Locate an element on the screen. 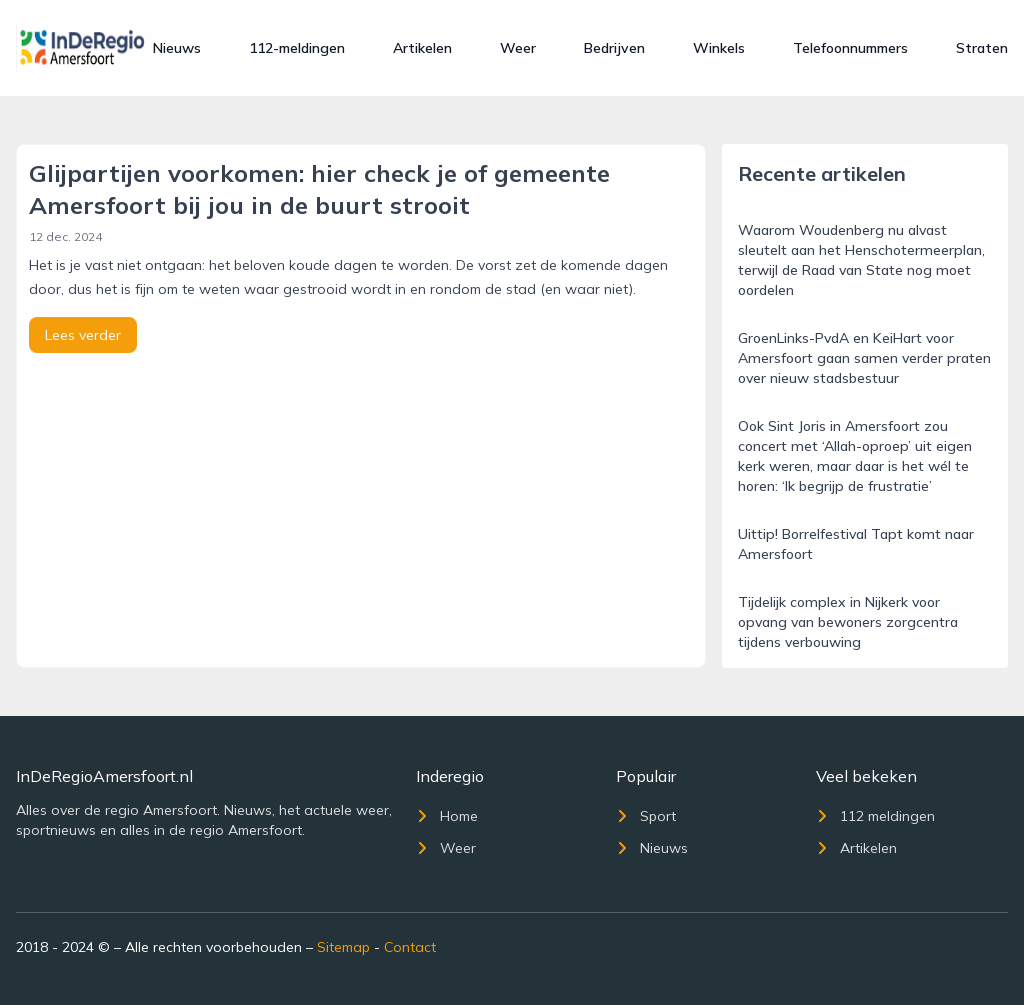 This screenshot has width=1024, height=1005. Telefoonnummers is located at coordinates (850, 48).